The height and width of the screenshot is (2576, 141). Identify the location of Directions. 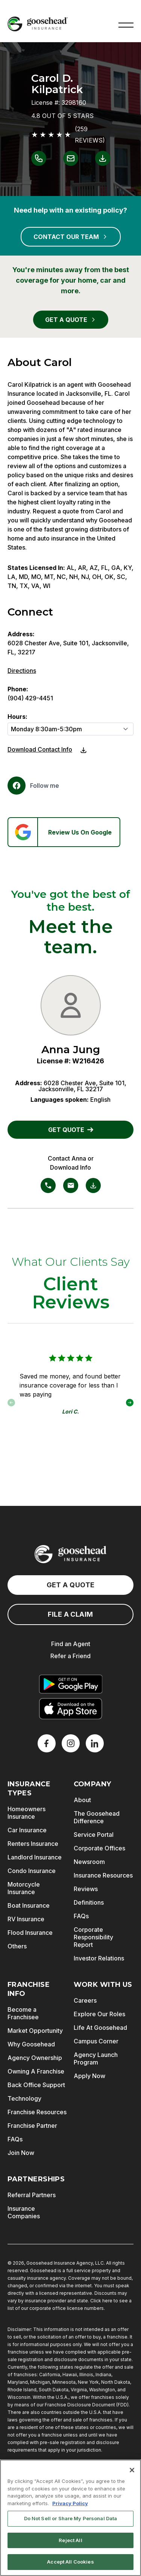
(22, 670).